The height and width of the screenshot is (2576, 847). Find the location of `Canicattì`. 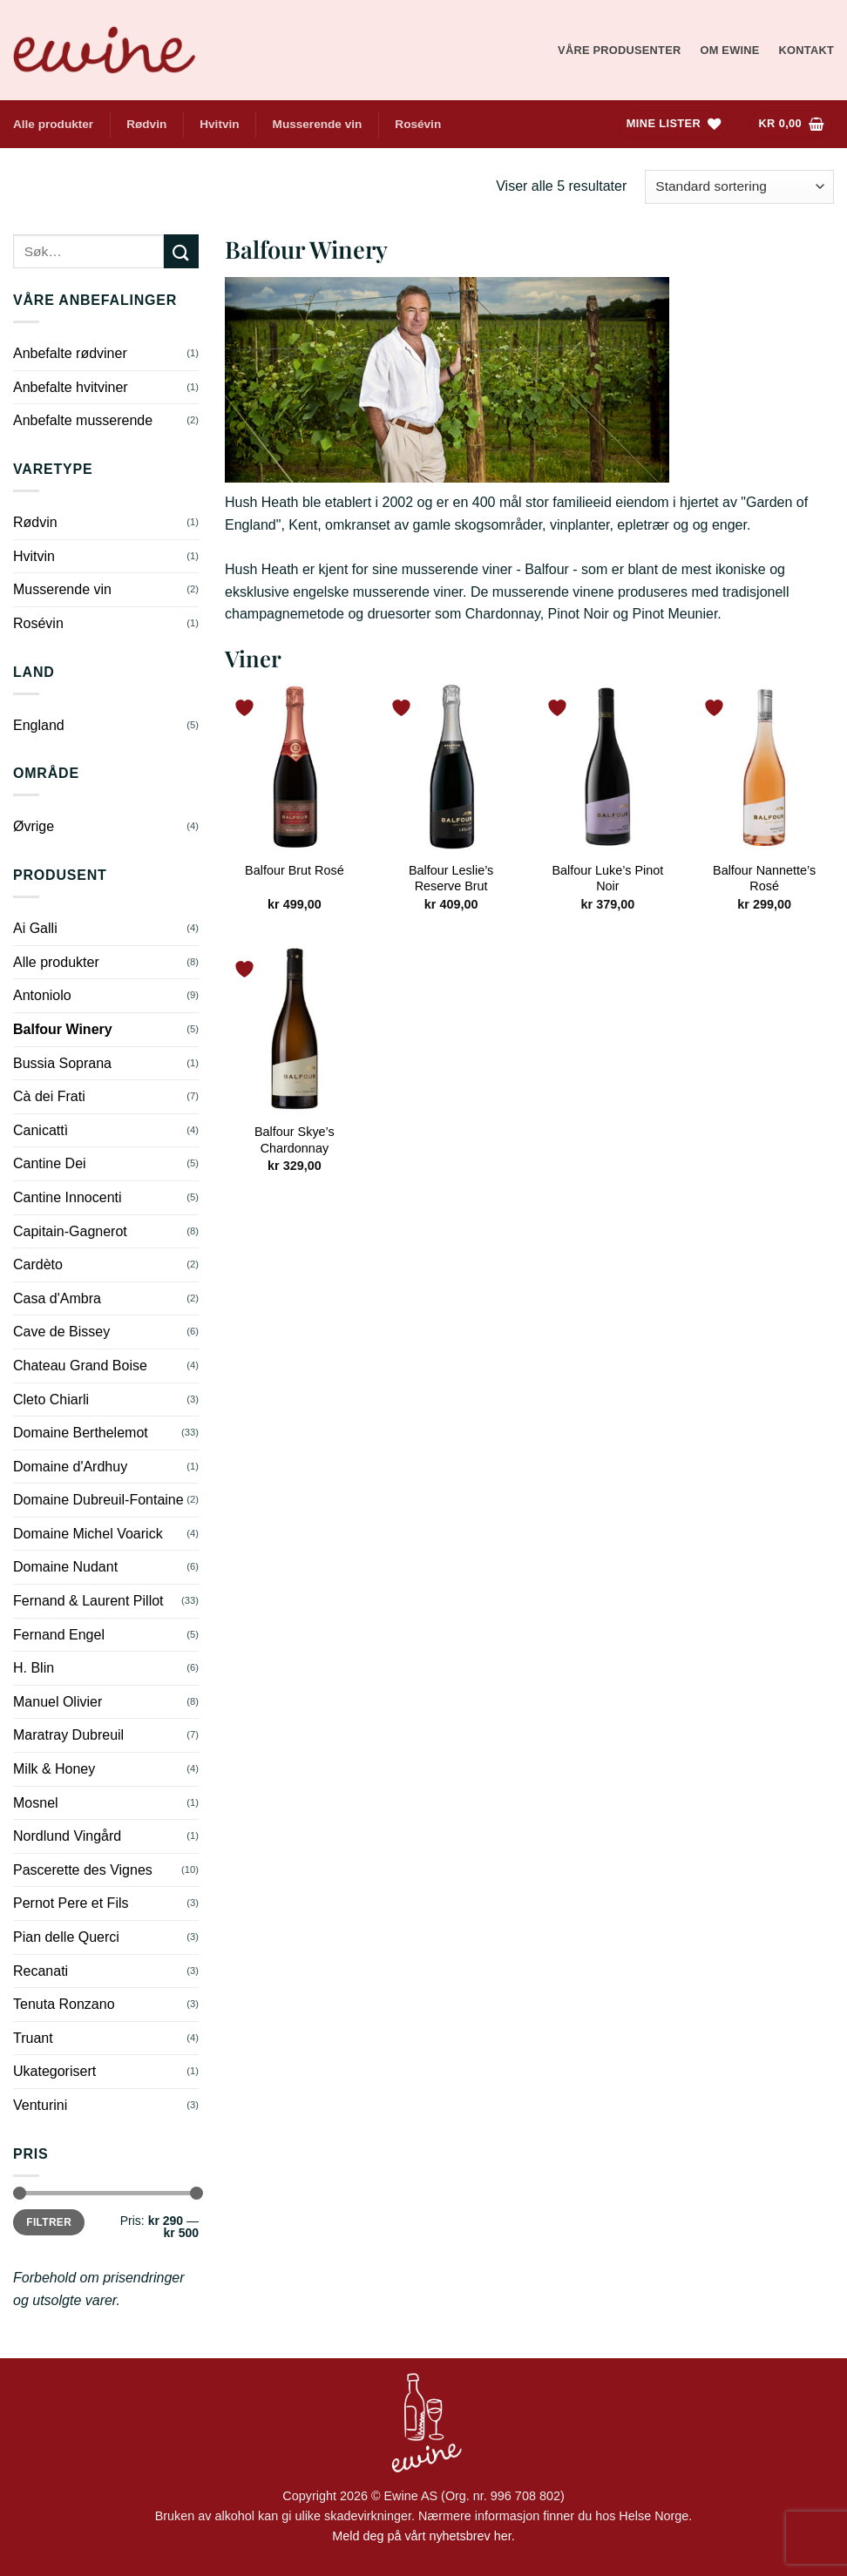

Canicattì is located at coordinates (40, 1130).